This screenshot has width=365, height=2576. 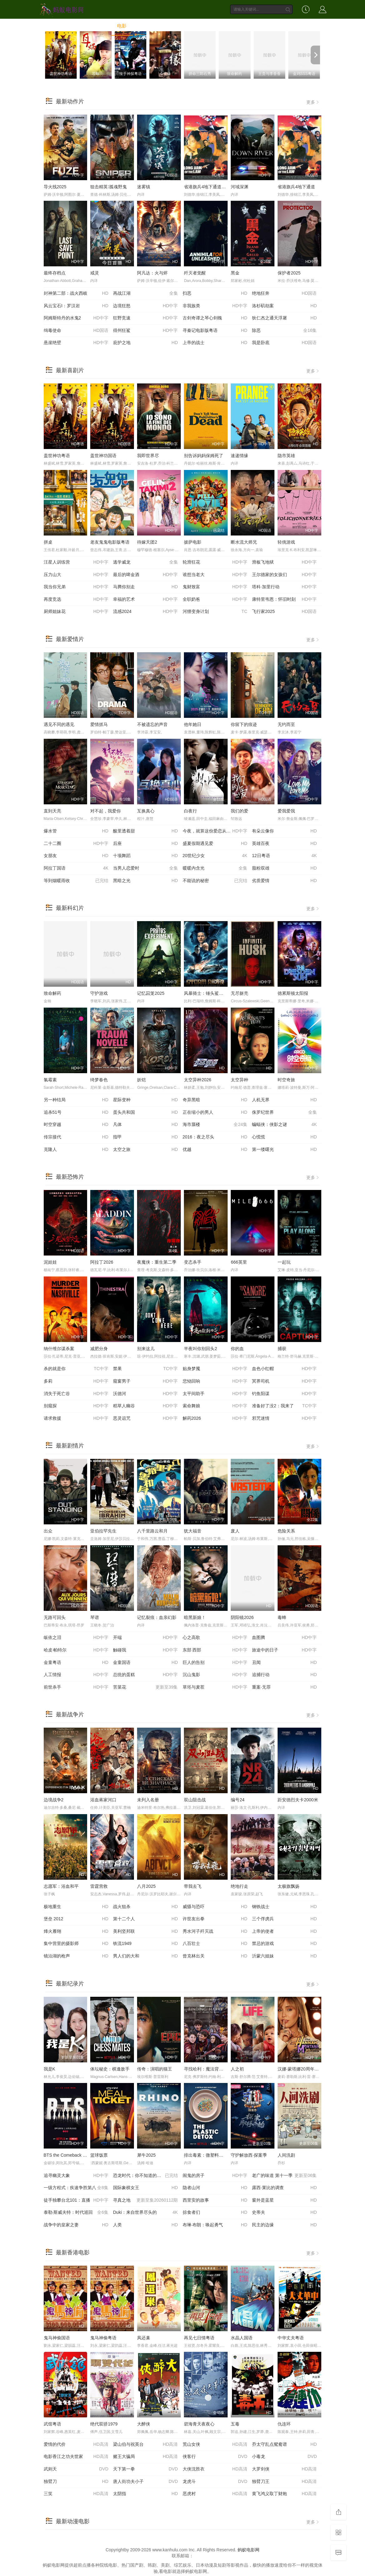 What do you see at coordinates (313, 102) in the screenshot?
I see `更多` at bounding box center [313, 102].